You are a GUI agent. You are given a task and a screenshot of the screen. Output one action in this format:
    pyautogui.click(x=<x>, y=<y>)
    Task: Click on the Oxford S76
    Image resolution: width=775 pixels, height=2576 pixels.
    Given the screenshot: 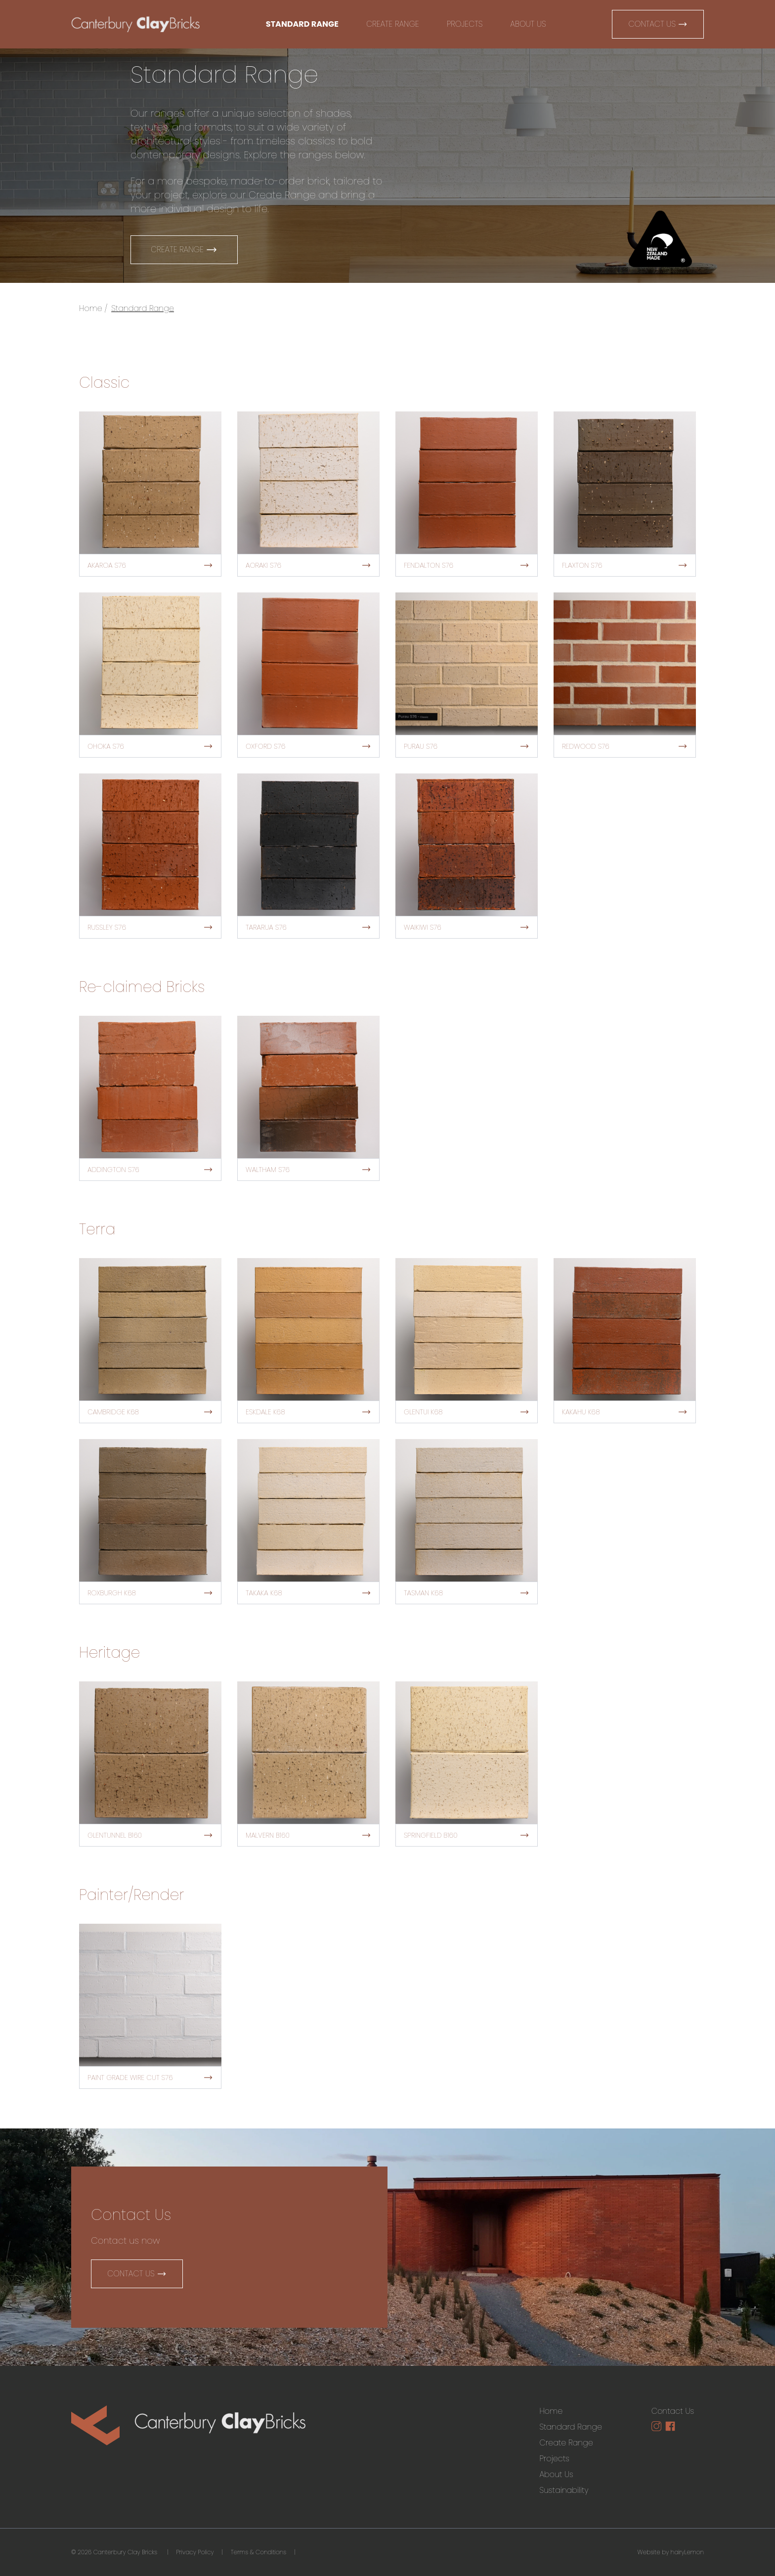 What is the action you would take?
    pyautogui.click(x=308, y=746)
    